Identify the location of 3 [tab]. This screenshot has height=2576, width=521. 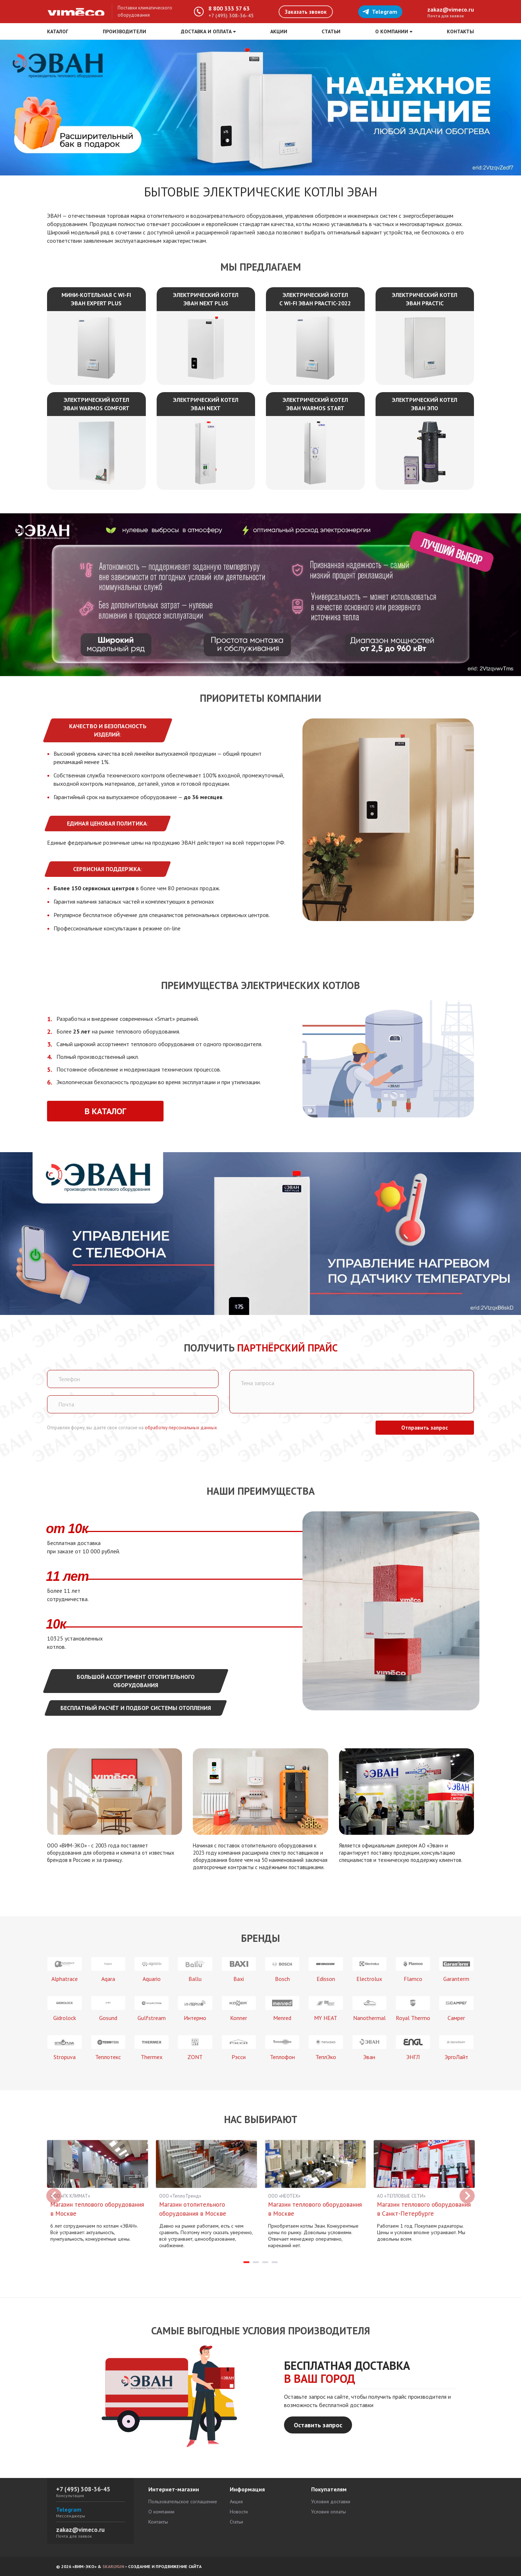
(265, 2266).